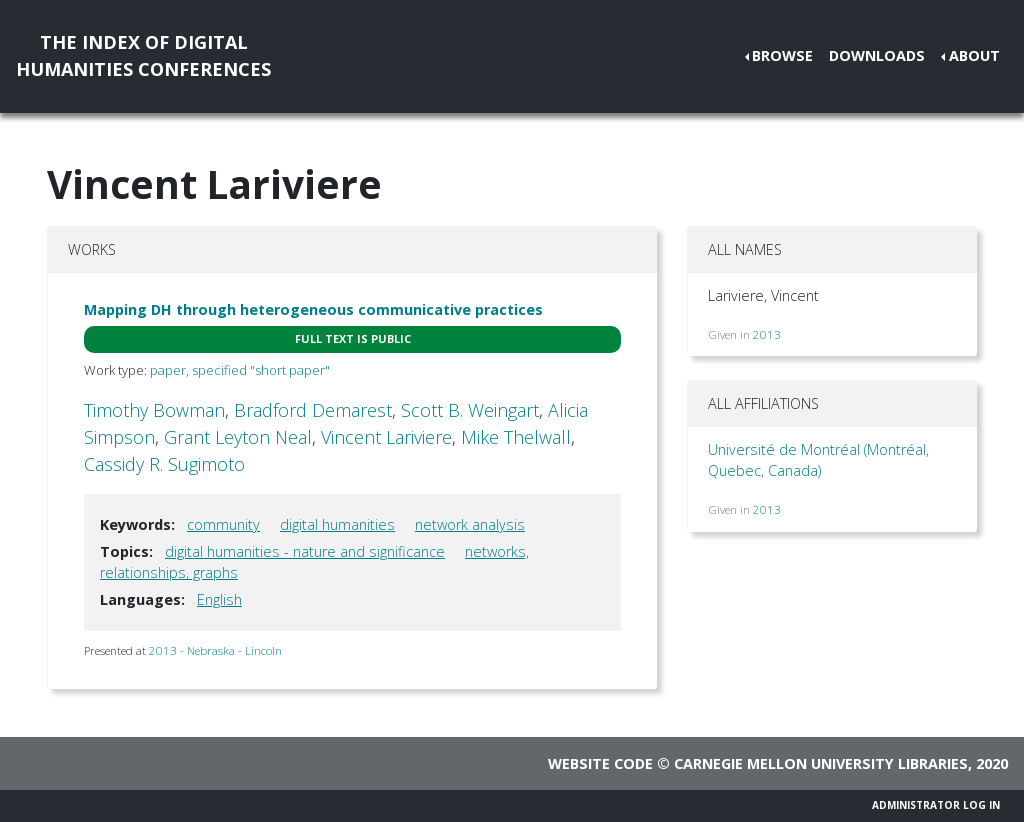  What do you see at coordinates (782, 55) in the screenshot?
I see `Browse [button]` at bounding box center [782, 55].